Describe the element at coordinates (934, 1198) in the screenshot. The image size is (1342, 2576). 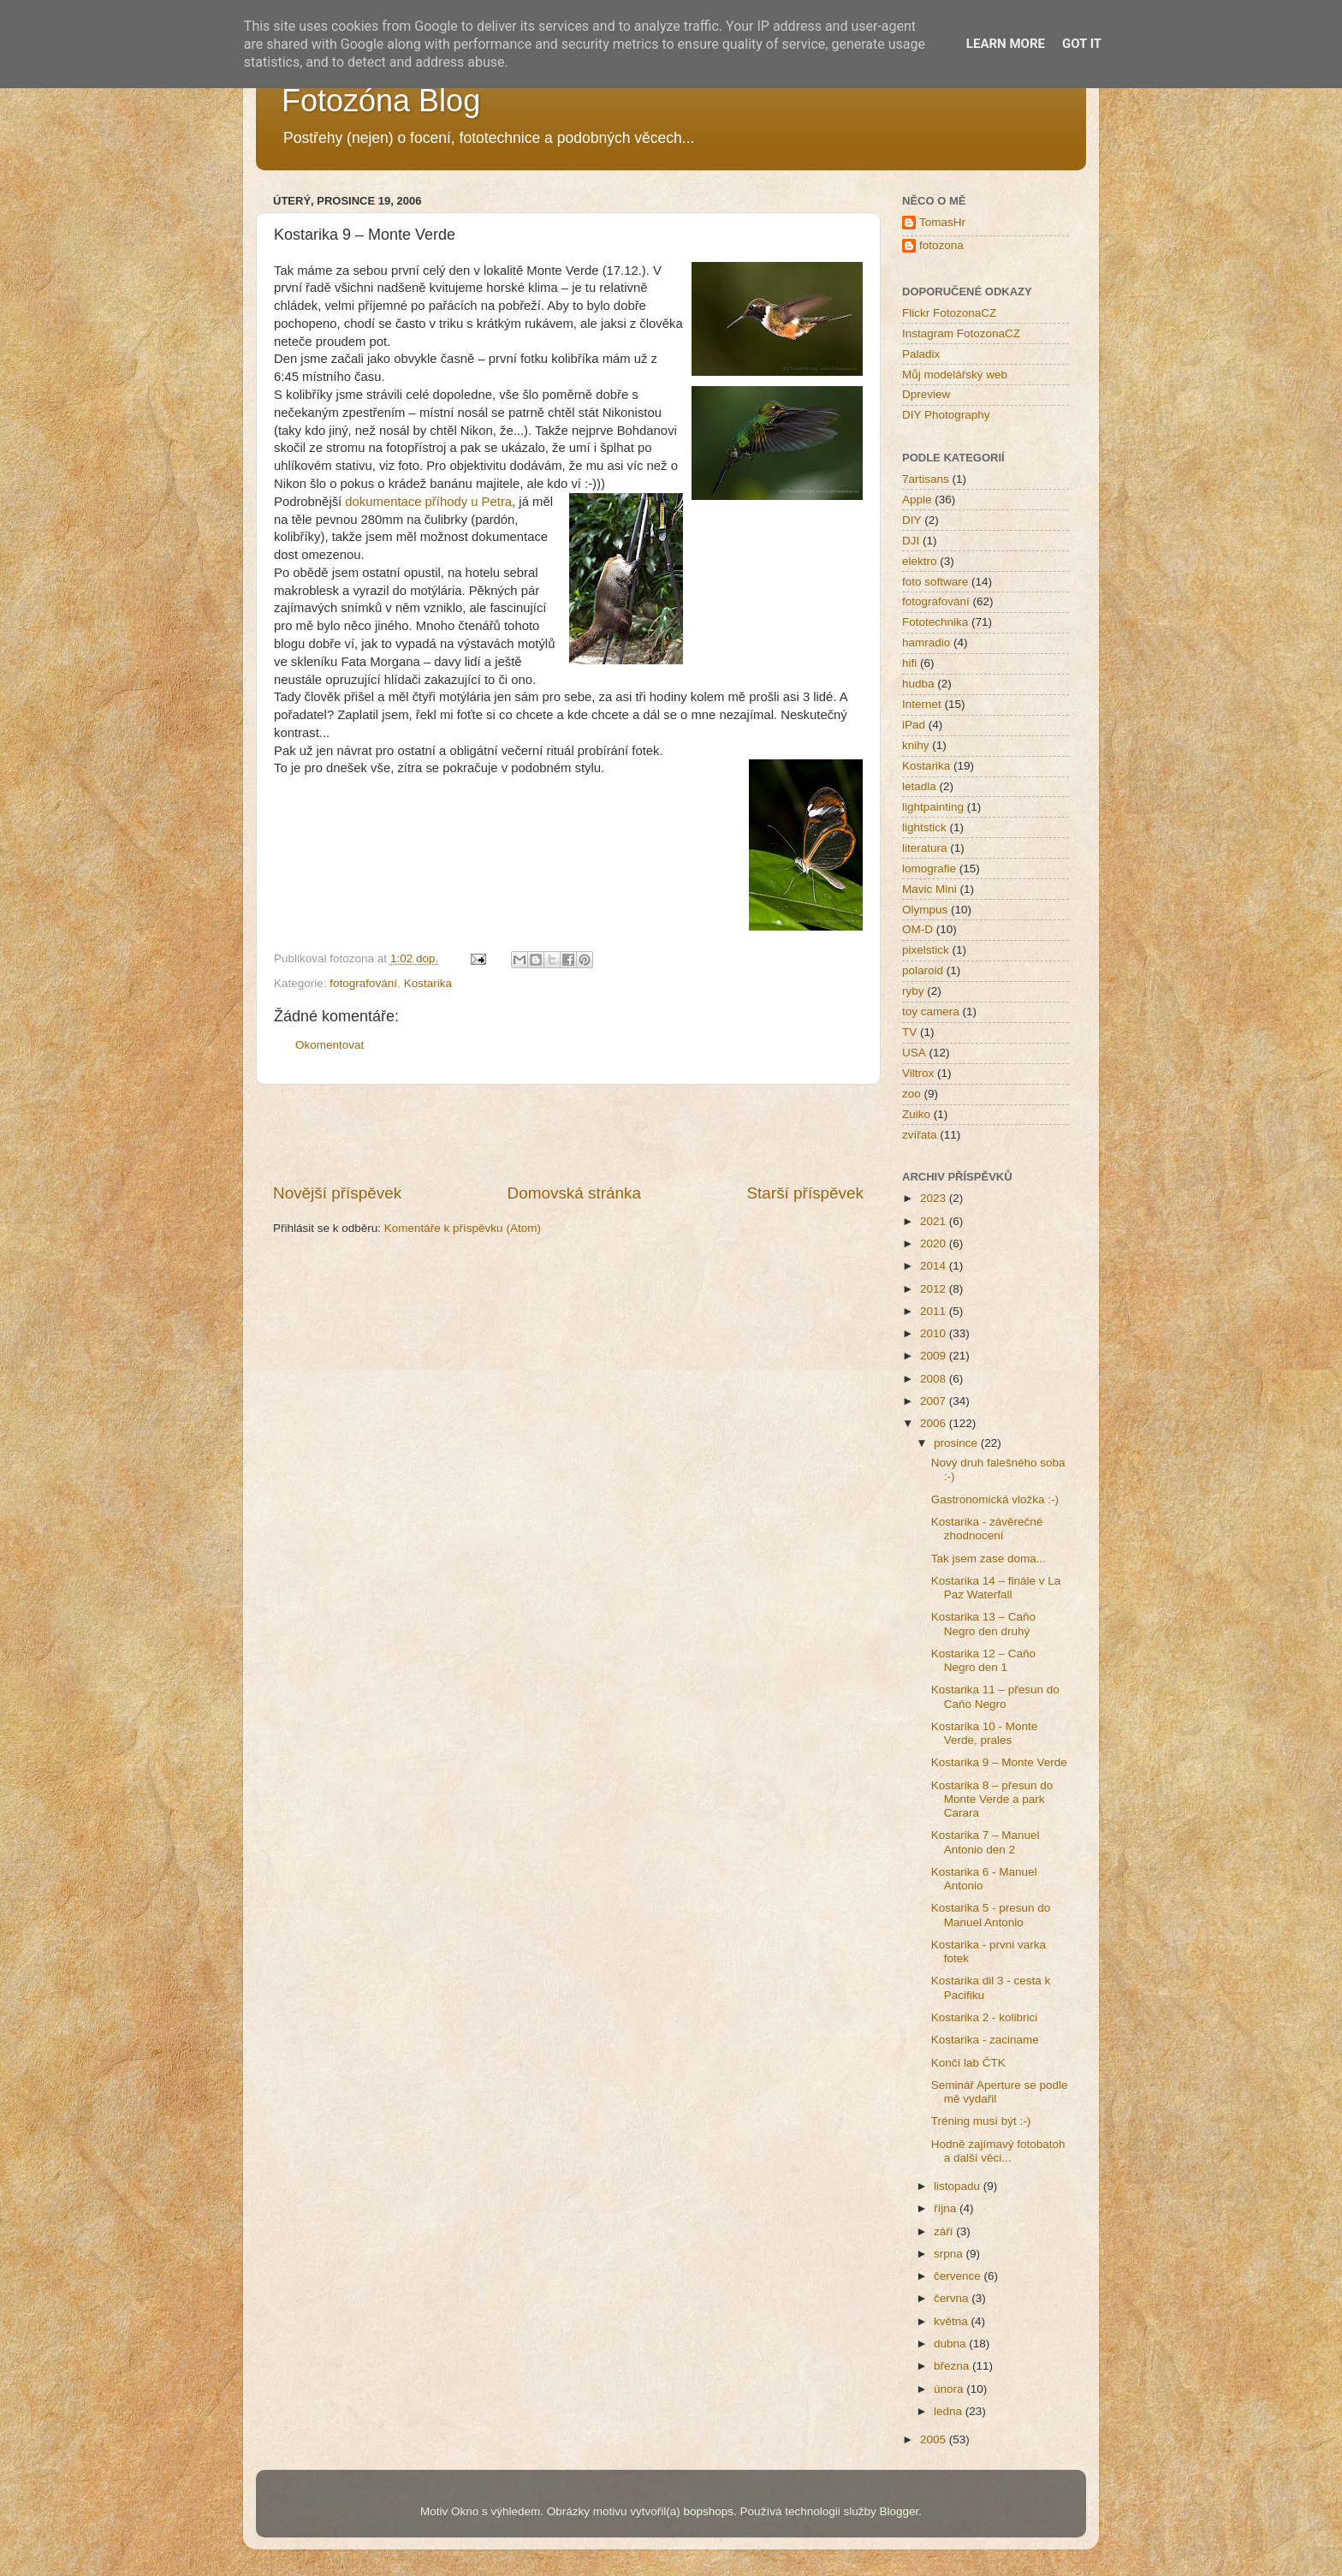
I see `2023` at that location.